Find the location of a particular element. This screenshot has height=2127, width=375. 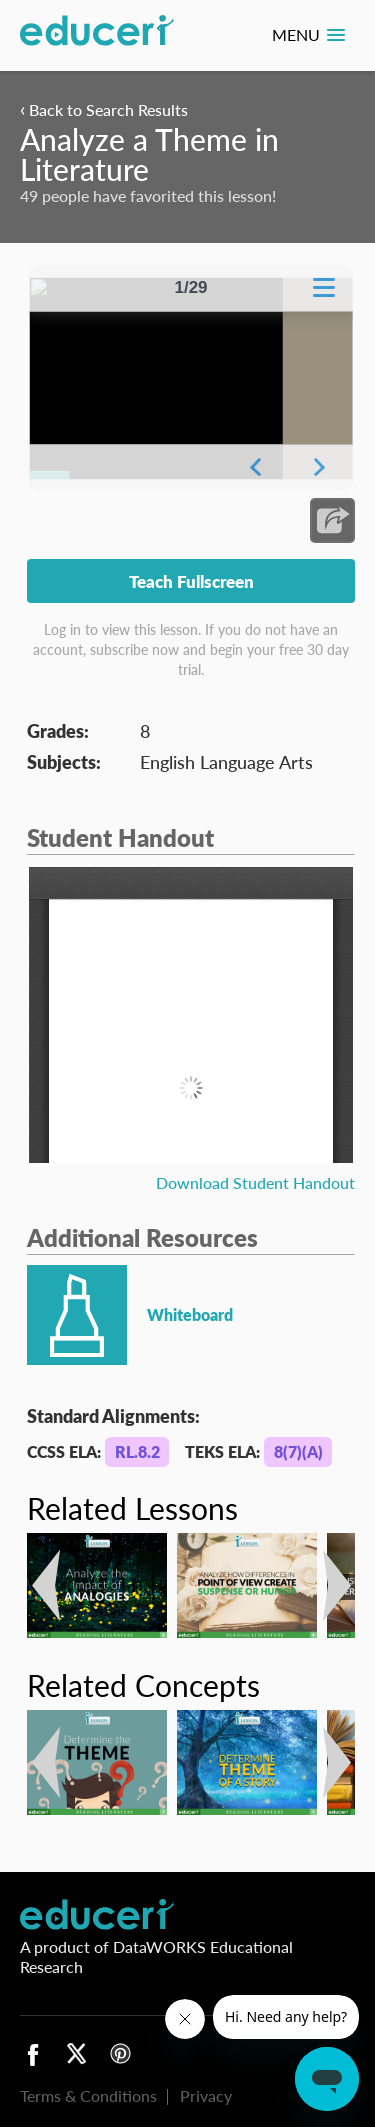

Back to Search Results is located at coordinates (104, 109).